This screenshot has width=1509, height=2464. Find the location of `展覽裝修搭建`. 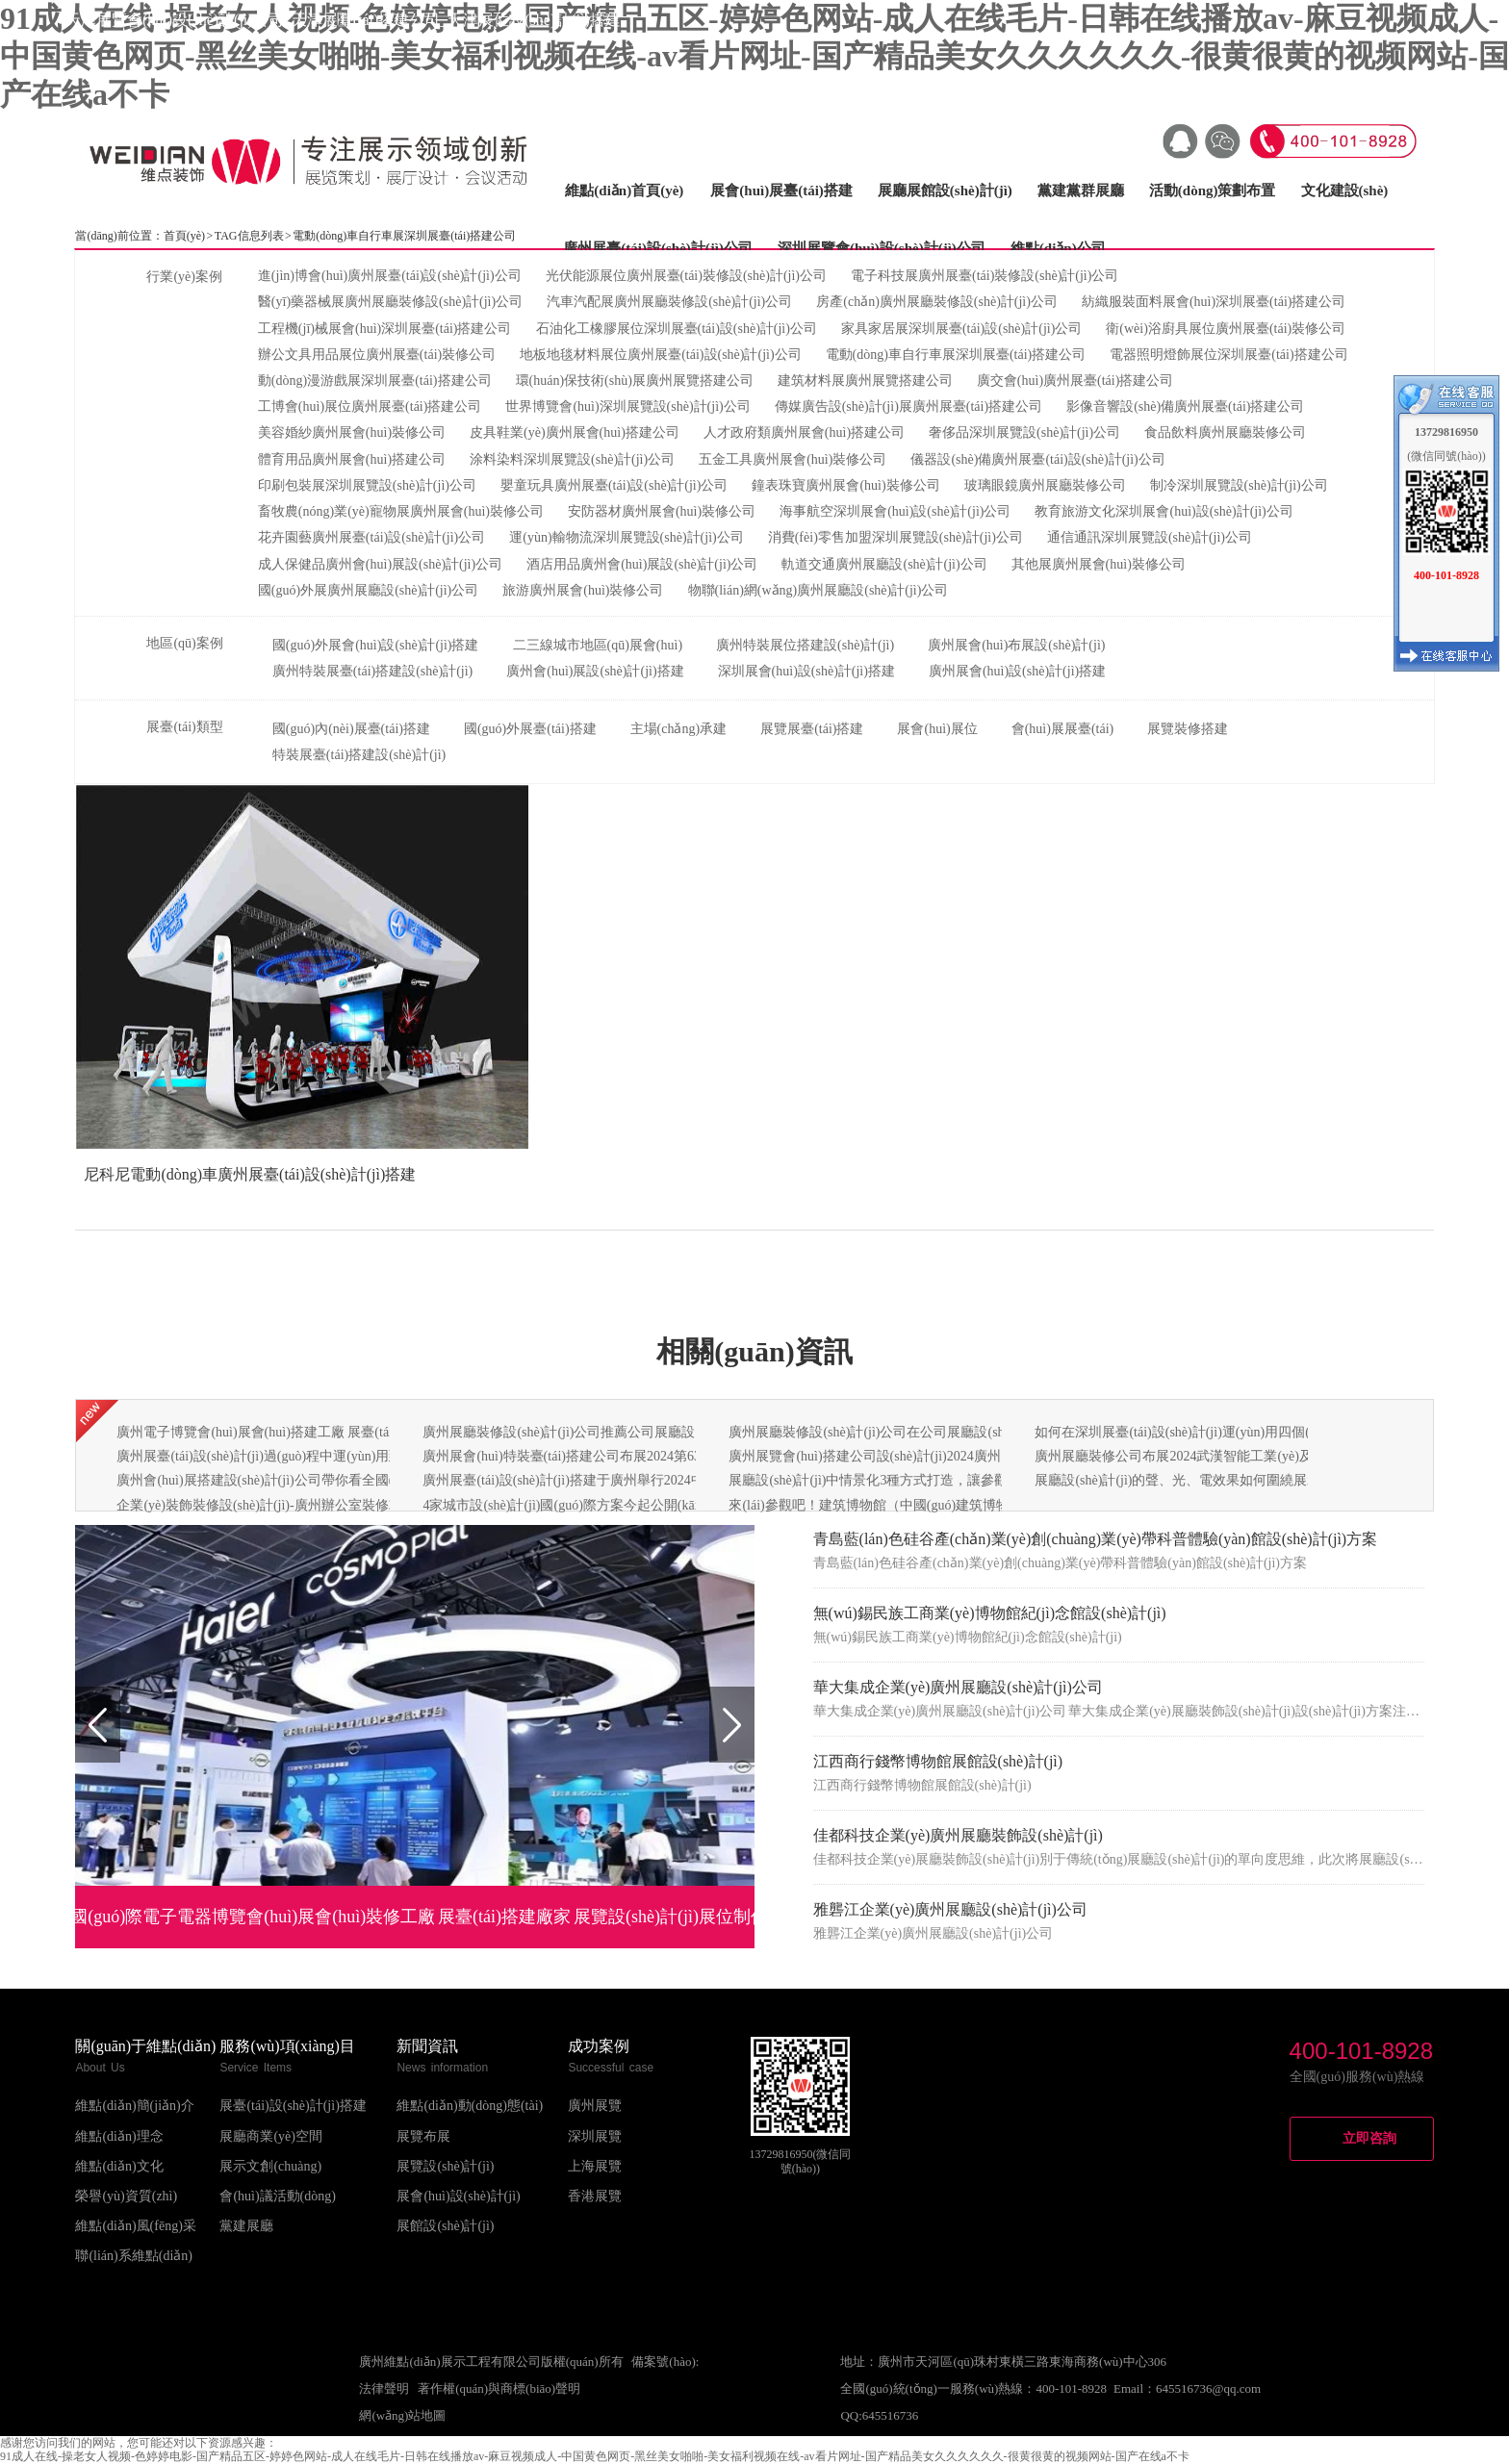

展覽裝修搭建 is located at coordinates (1187, 729).